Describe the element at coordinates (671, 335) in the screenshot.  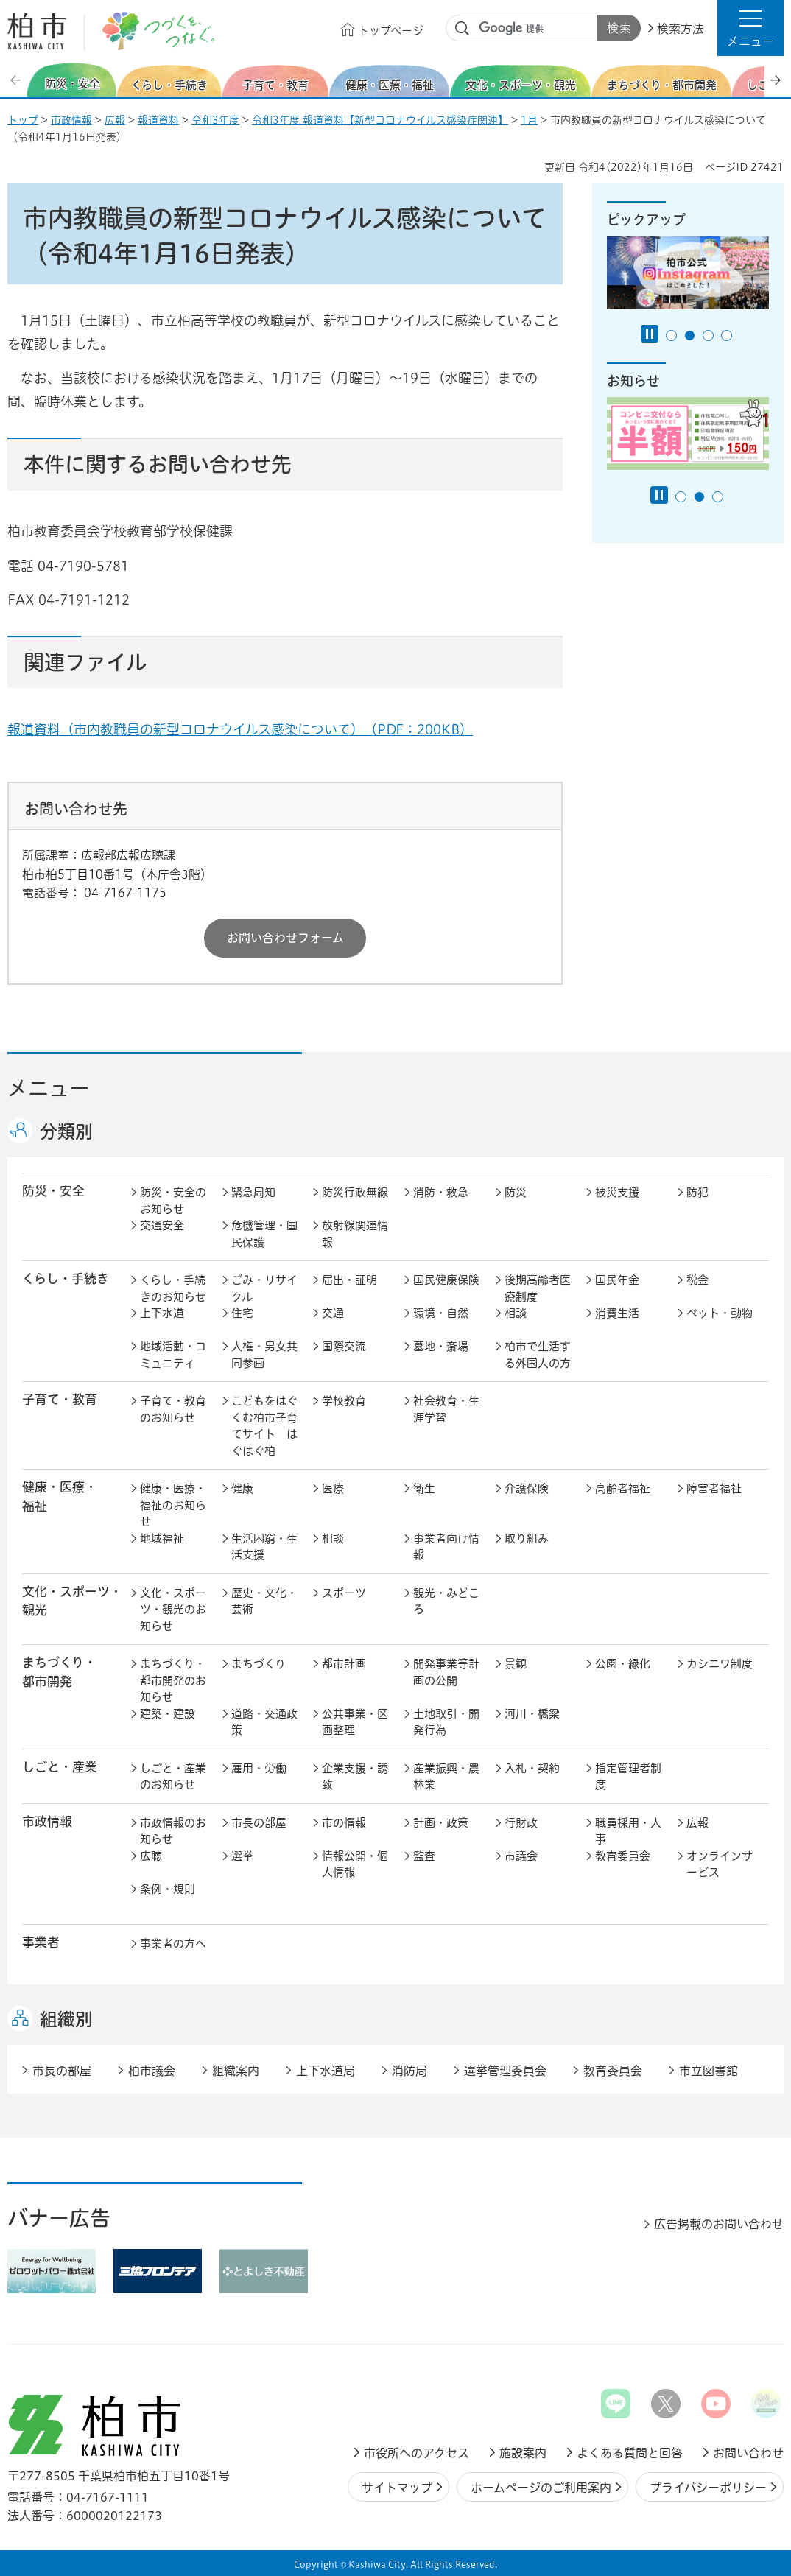
I see `1番目のスライドを表示 [tab]` at that location.